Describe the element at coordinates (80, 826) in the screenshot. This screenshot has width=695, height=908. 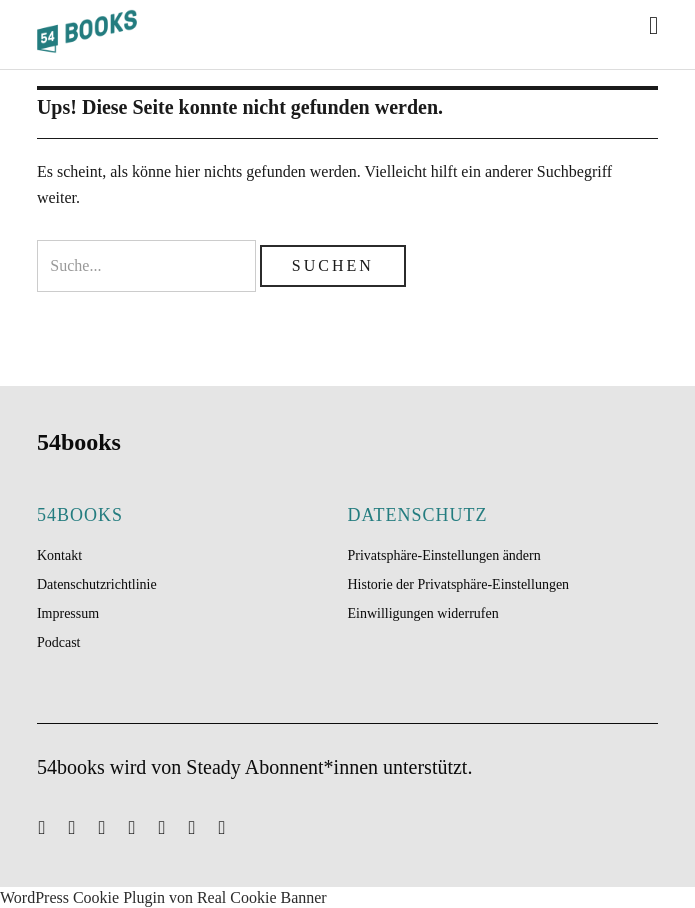
I see `Twitter` at that location.